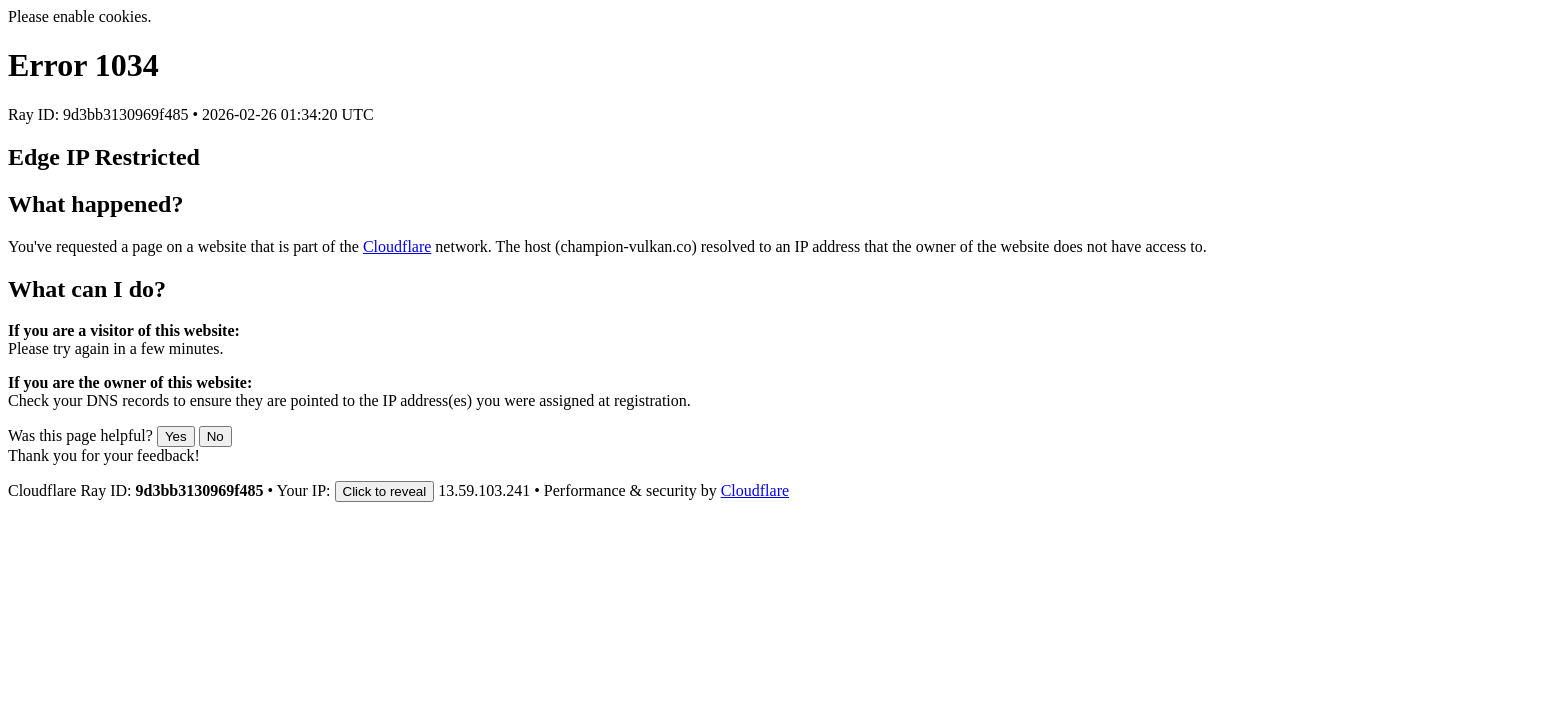 The width and height of the screenshot is (1568, 720). What do you see at coordinates (385, 491) in the screenshot?
I see `Click to reveal` at bounding box center [385, 491].